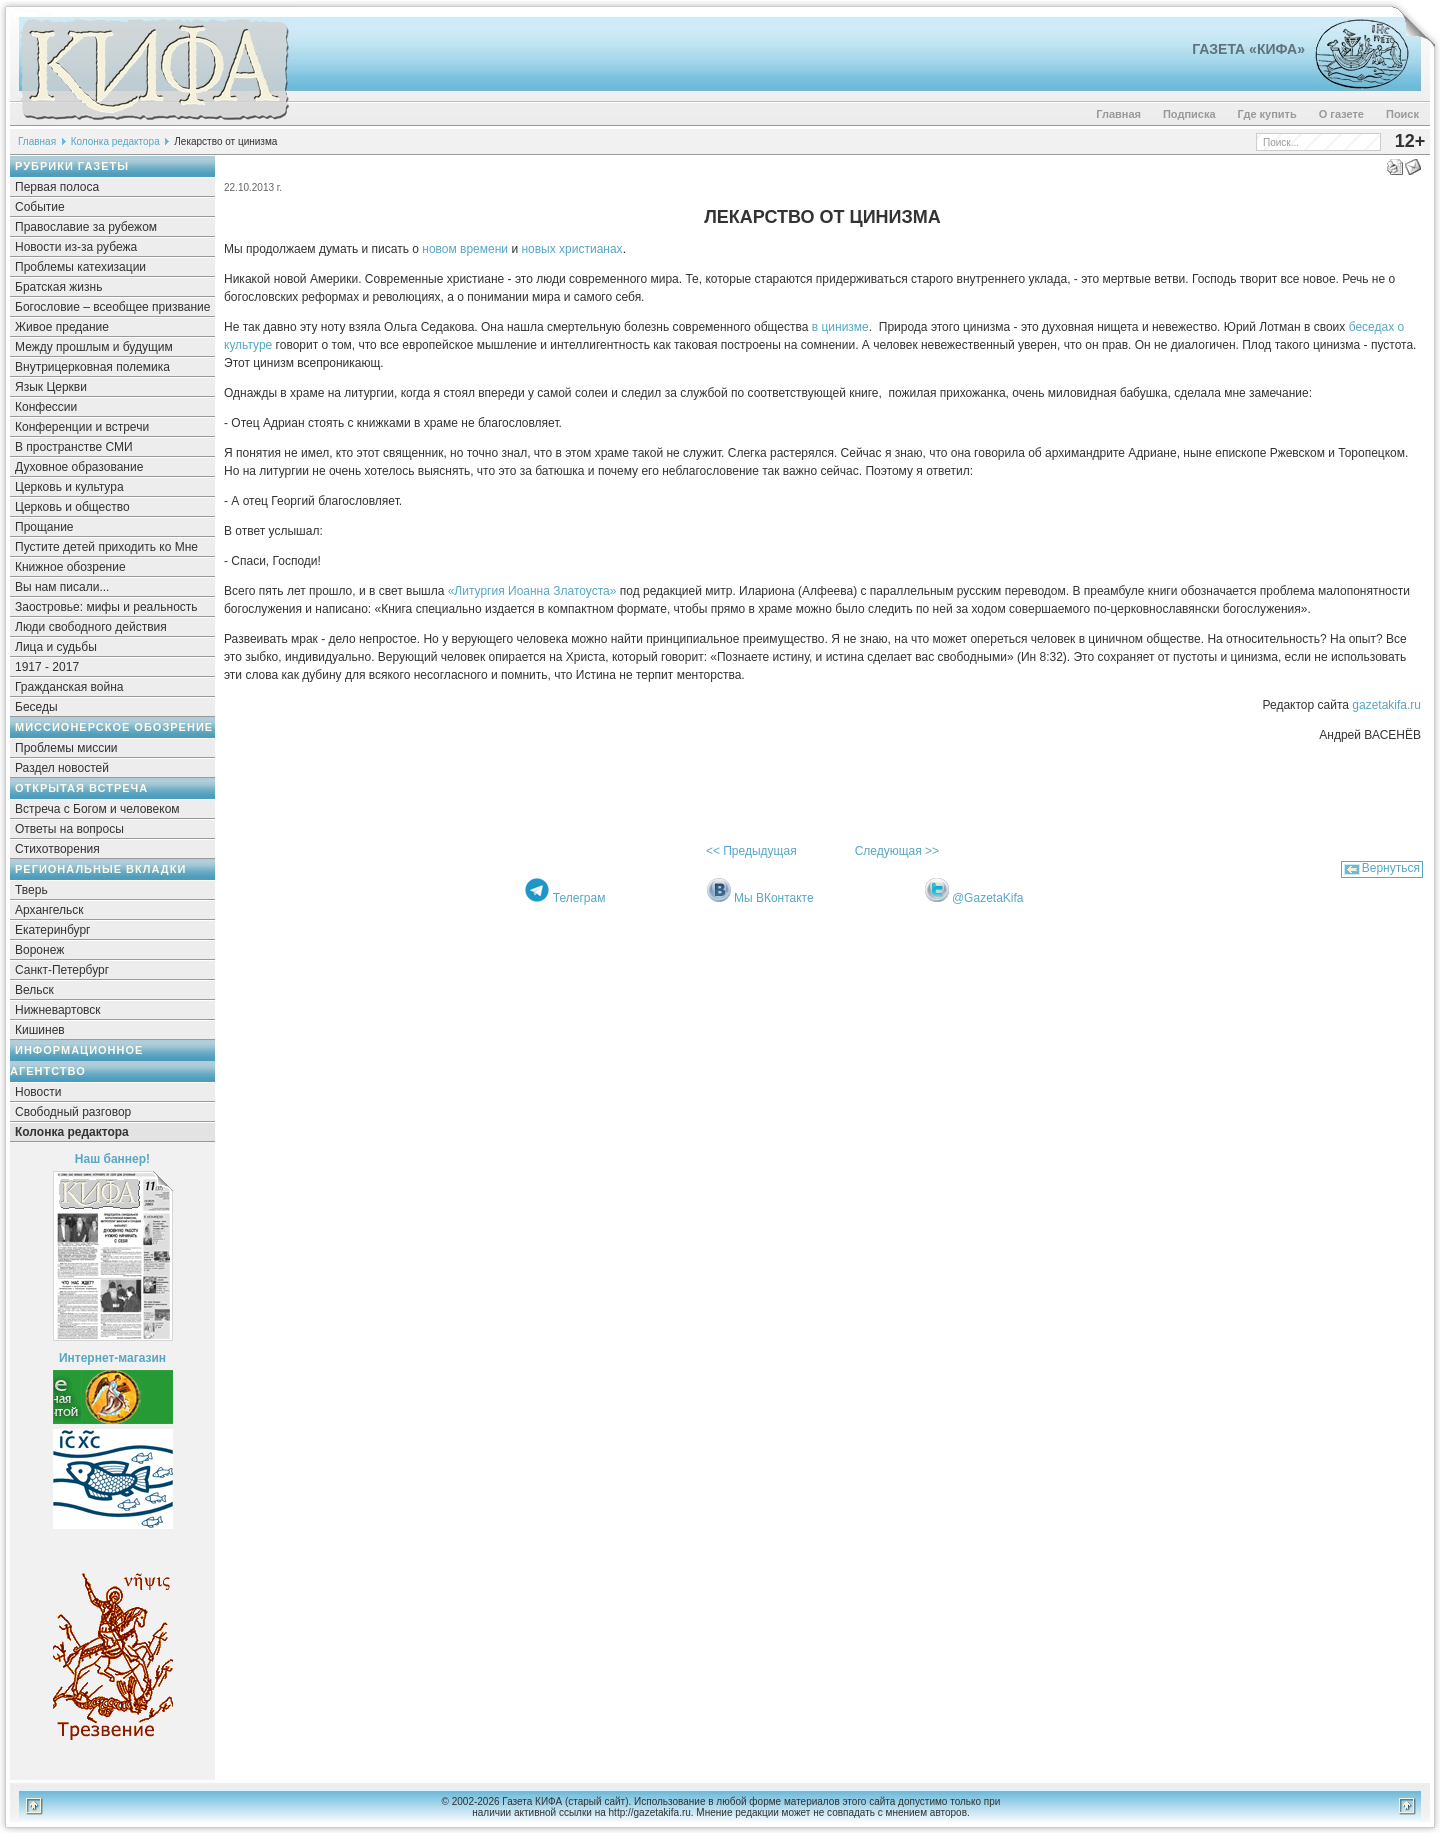  I want to click on Вы нам писали..., so click(62, 587).